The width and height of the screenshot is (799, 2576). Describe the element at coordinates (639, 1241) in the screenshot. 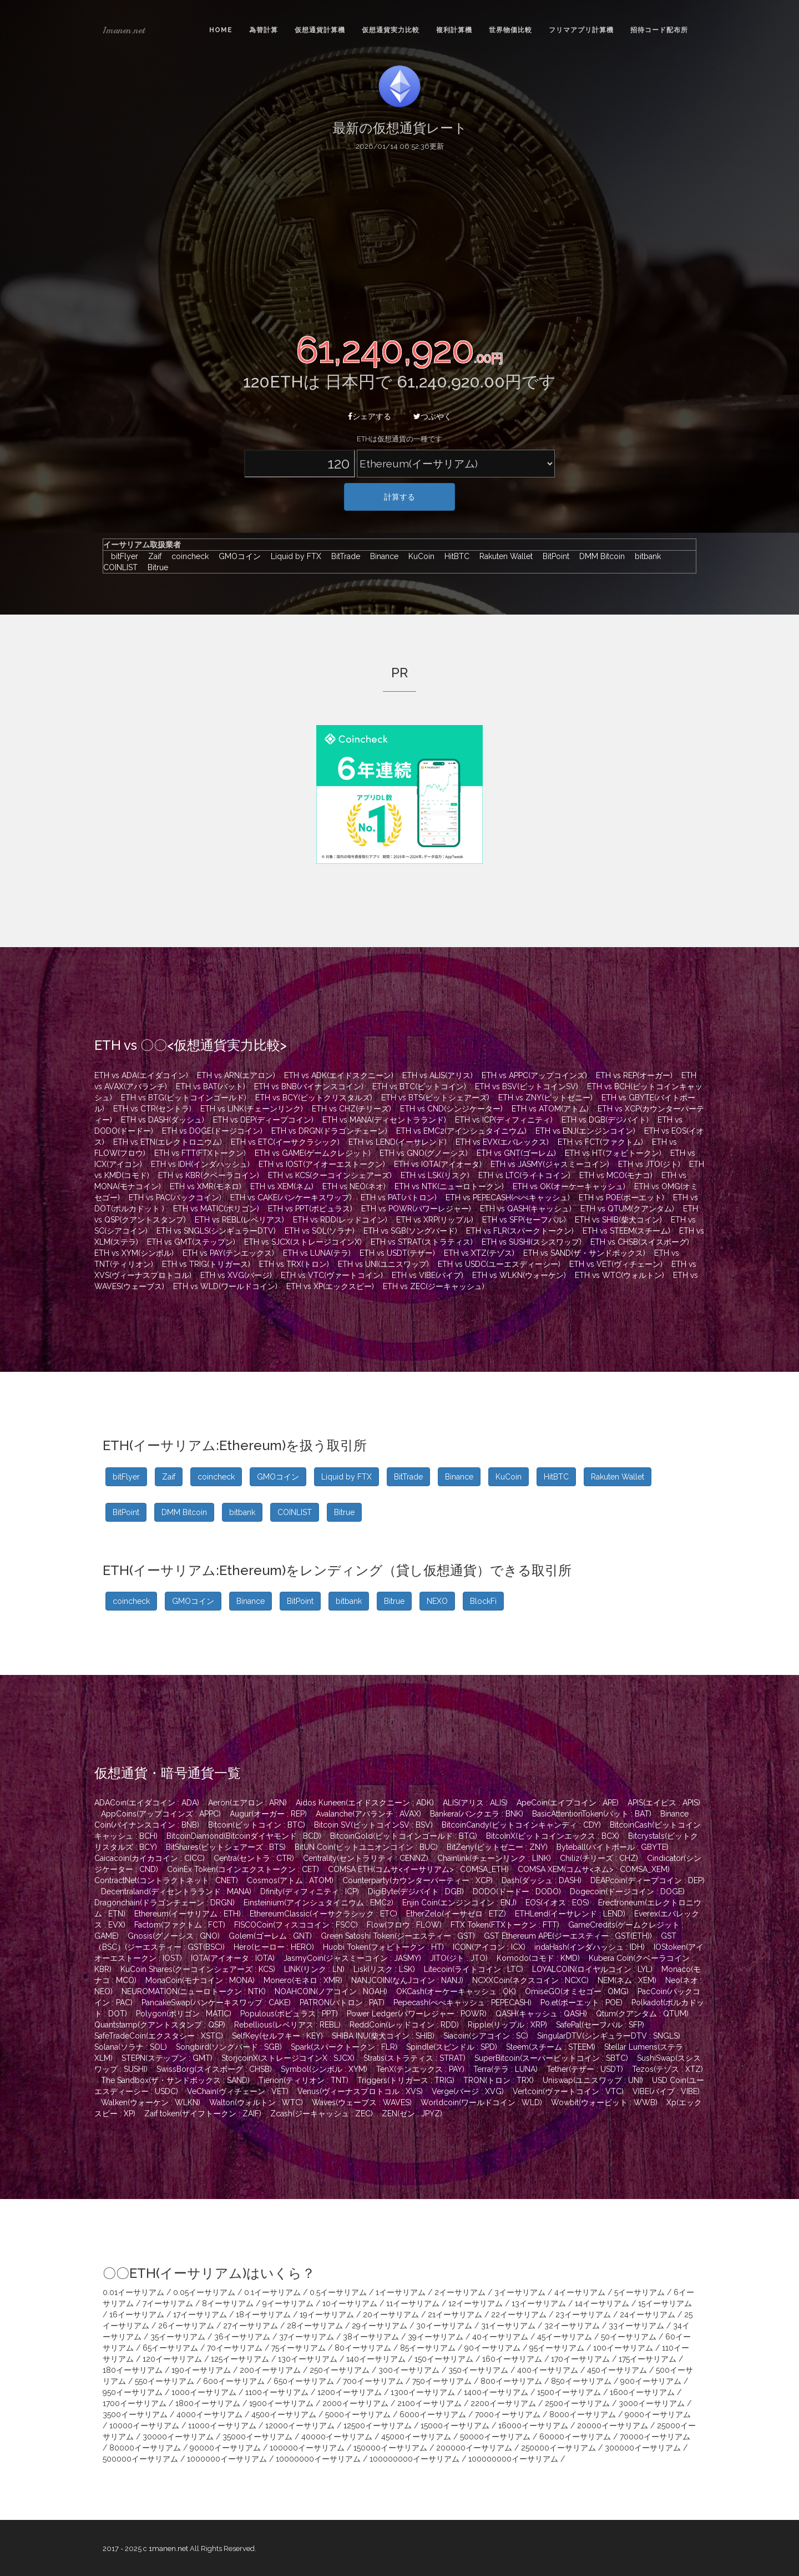

I see `ETH vs CHSB(スイスボーグ)` at that location.